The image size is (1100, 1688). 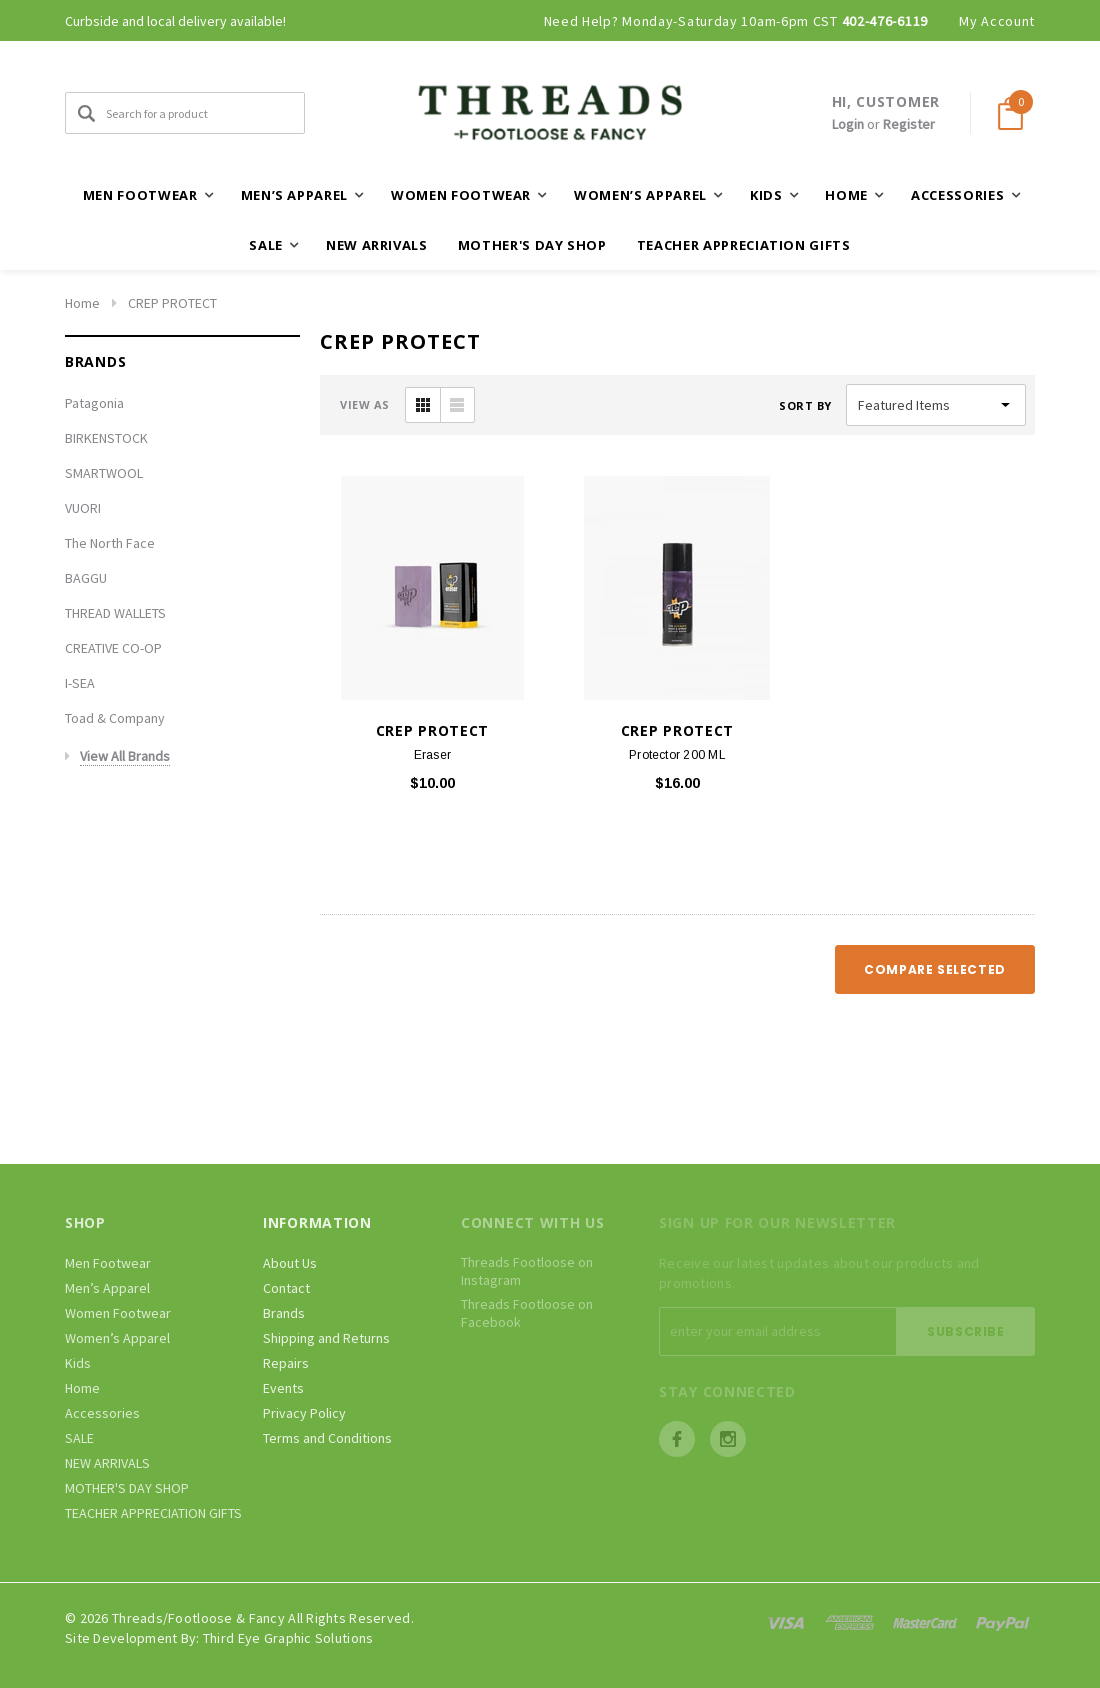 I want to click on Toad & Company, so click(x=115, y=718).